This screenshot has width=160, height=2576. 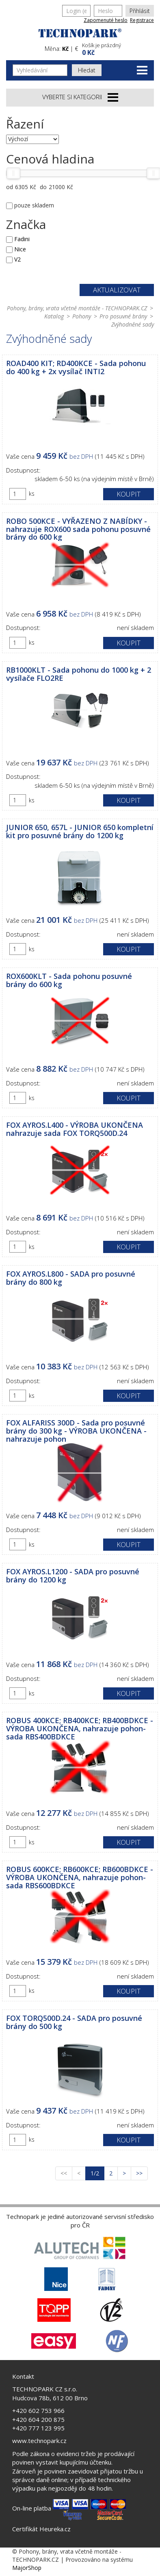 I want to click on Katalog, so click(x=54, y=316).